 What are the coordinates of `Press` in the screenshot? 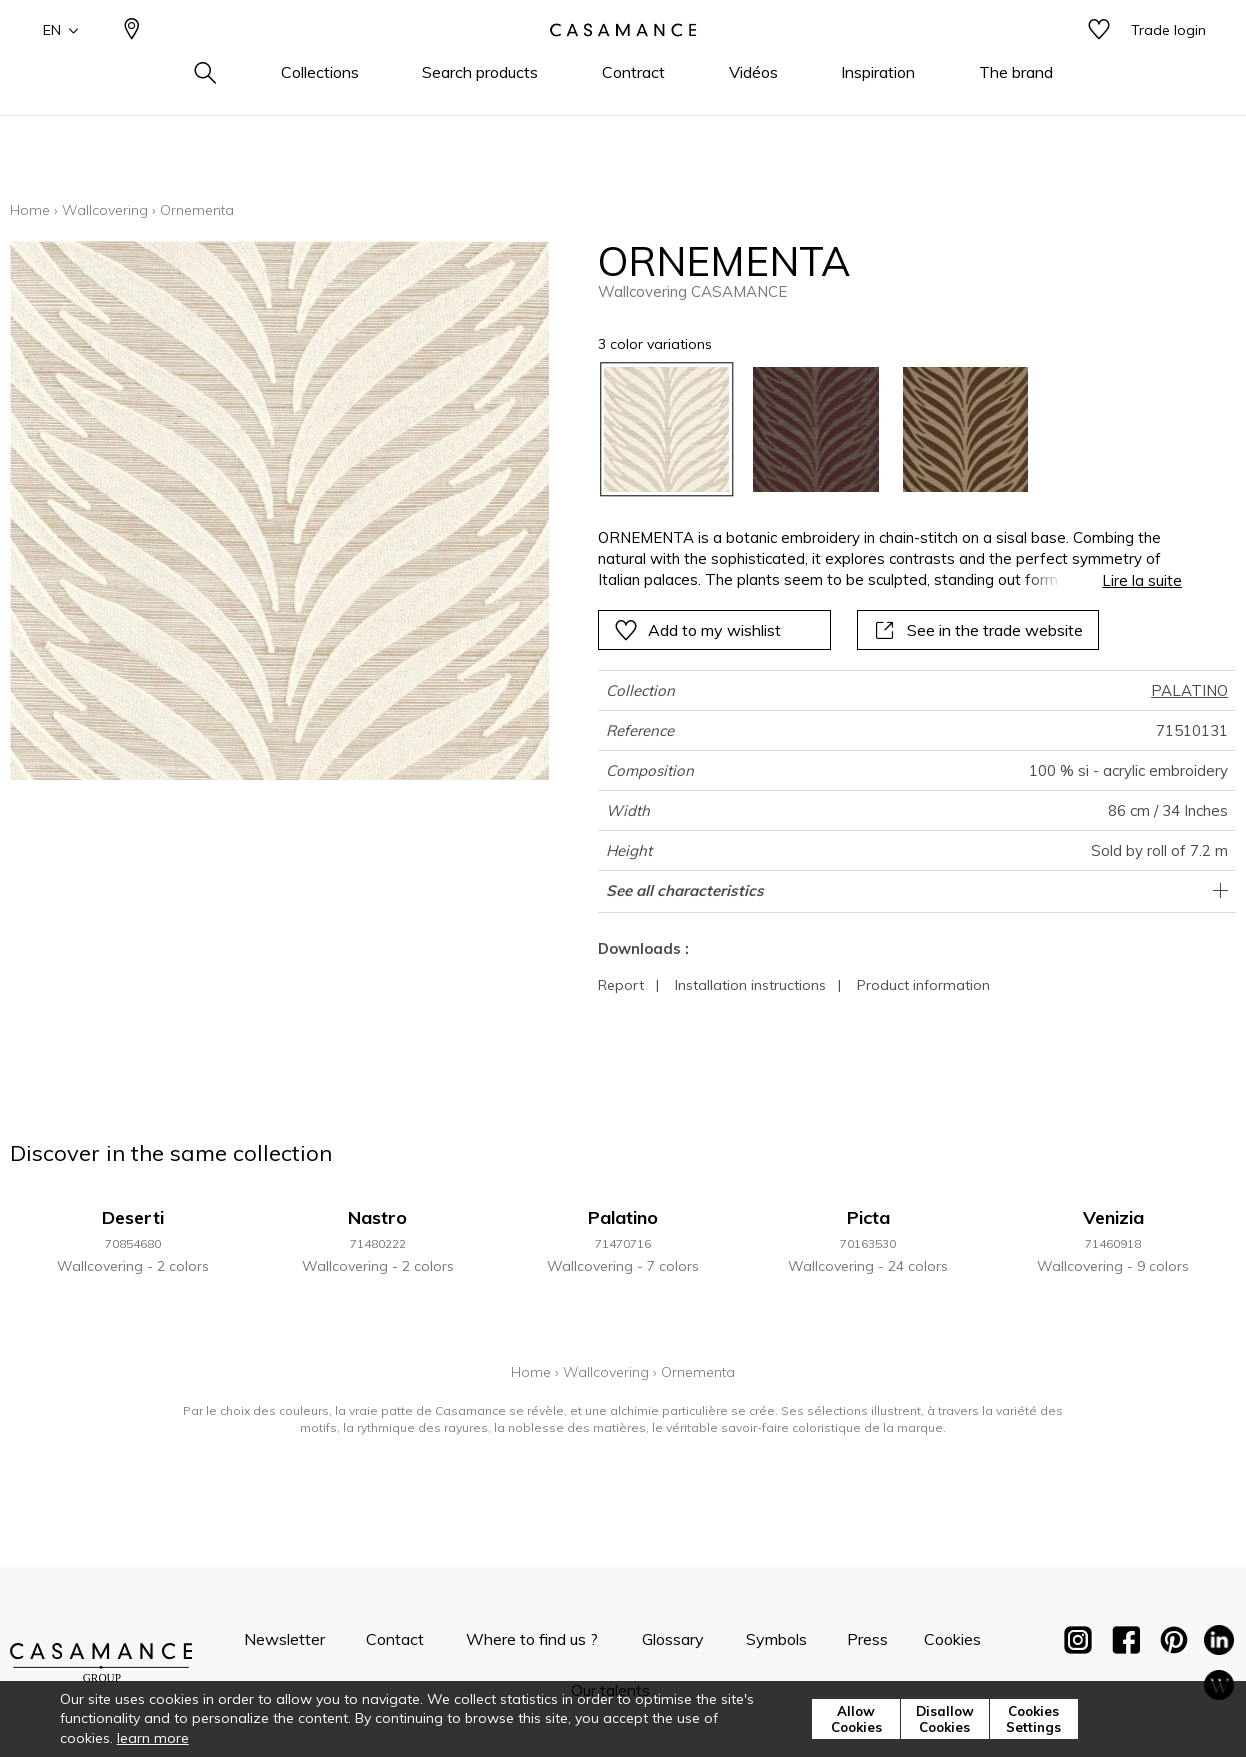 It's located at (867, 1639).